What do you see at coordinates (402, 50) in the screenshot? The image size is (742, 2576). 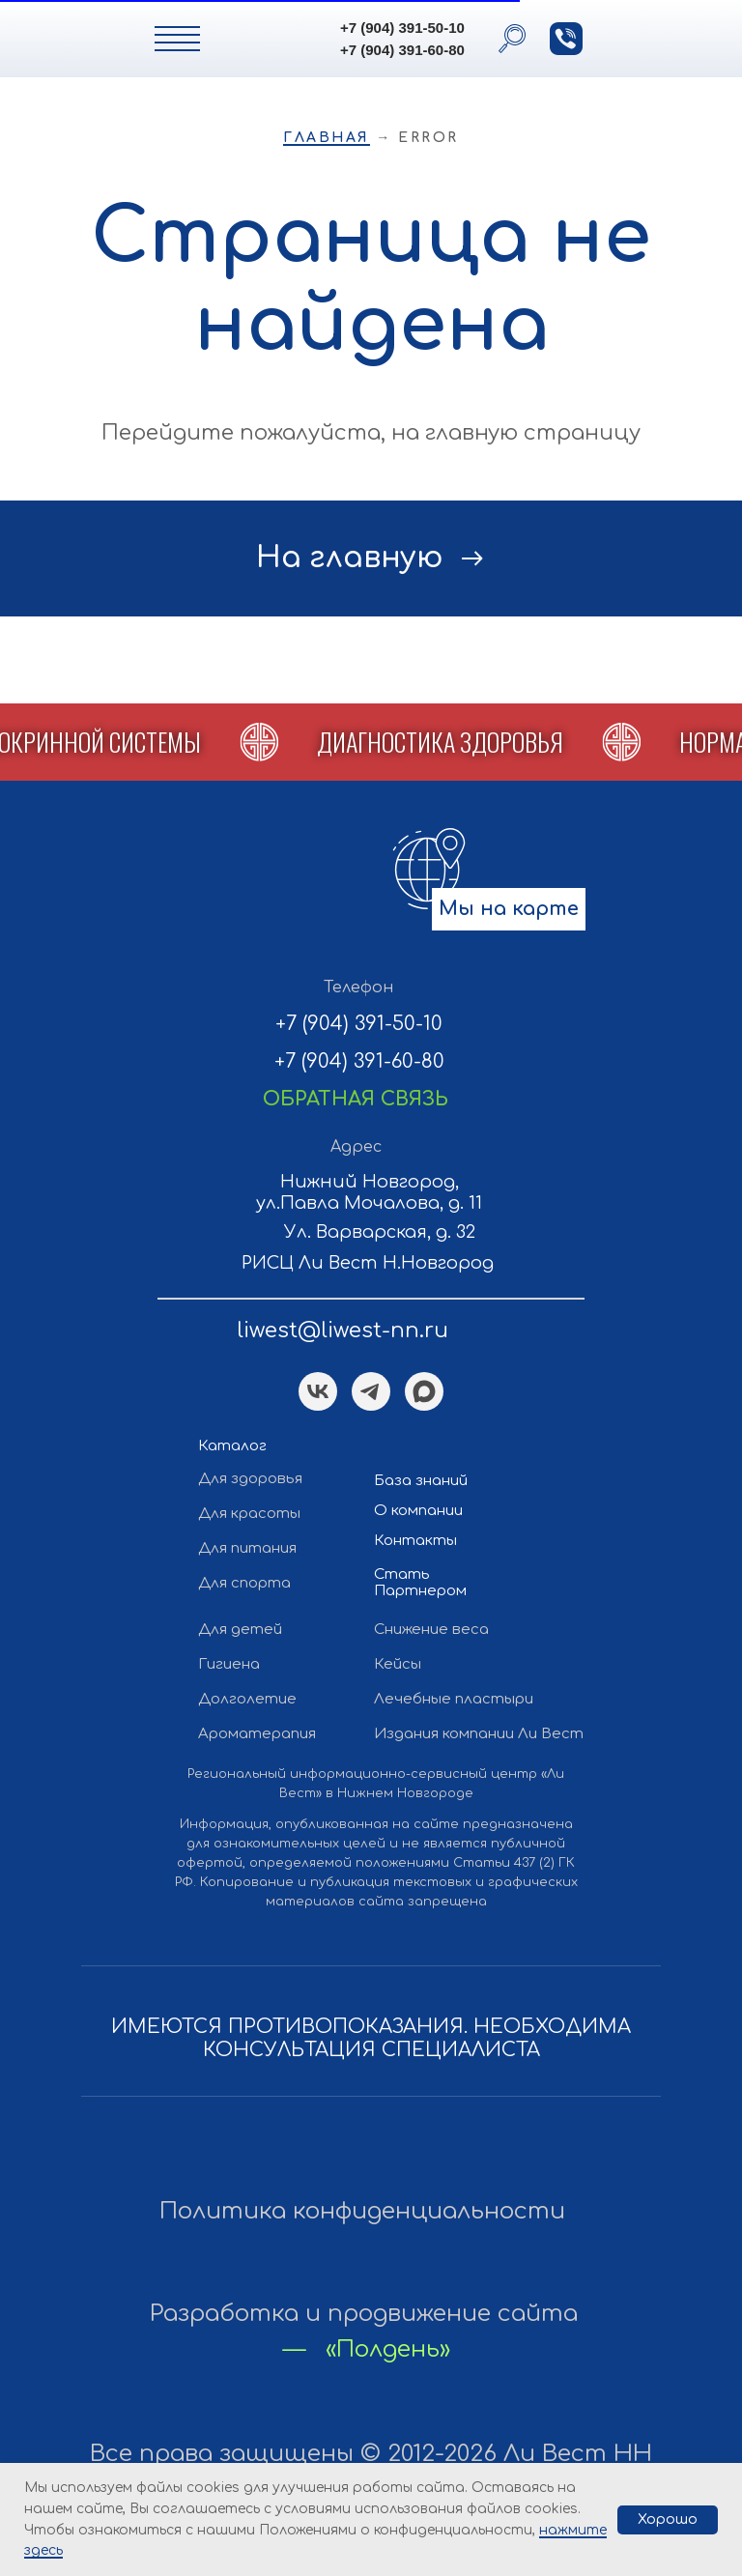 I see `+7 (904) 391-60-80` at bounding box center [402, 50].